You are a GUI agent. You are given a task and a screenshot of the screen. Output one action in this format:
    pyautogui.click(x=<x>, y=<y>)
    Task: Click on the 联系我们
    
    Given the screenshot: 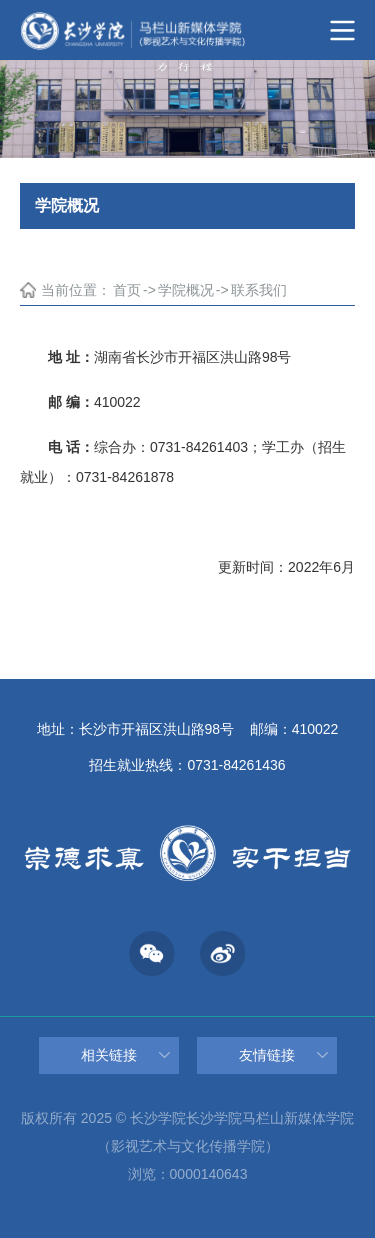 What is the action you would take?
    pyautogui.click(x=259, y=290)
    